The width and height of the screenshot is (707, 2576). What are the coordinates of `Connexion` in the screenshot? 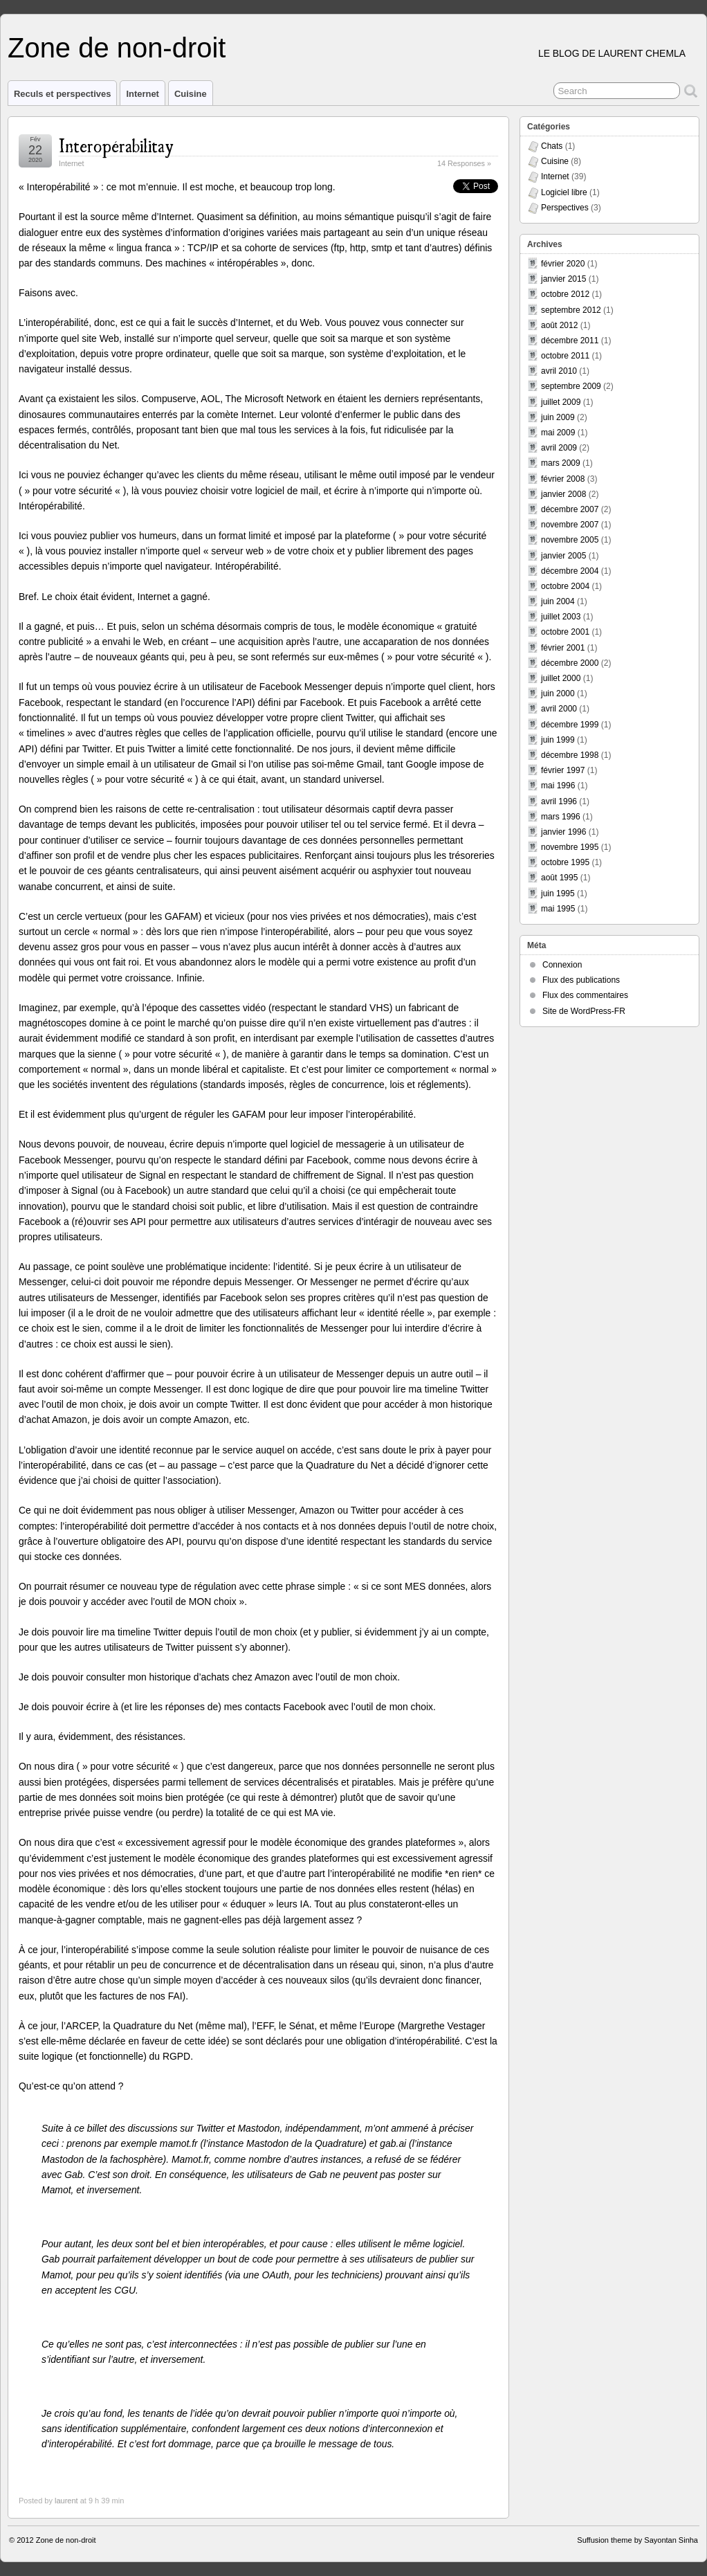 It's located at (562, 965).